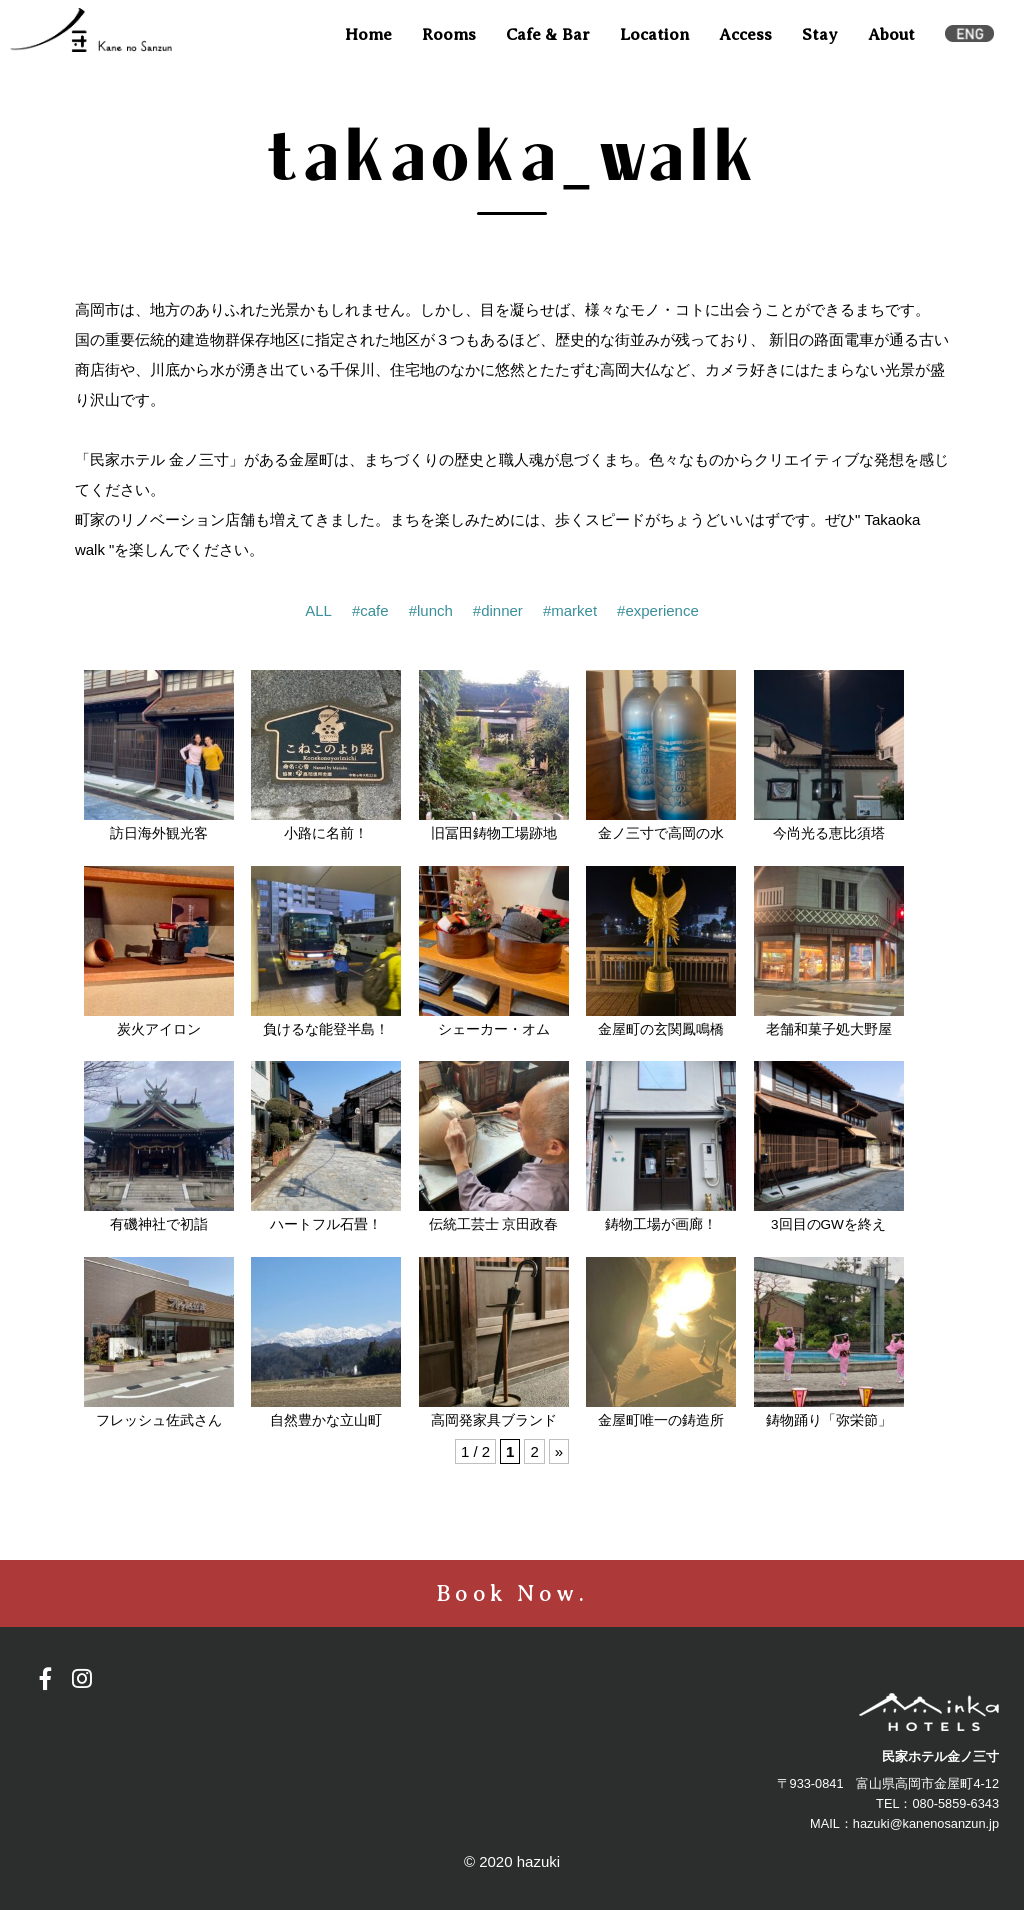 This screenshot has height=1910, width=1024. I want to click on Cafe & Bar, so click(548, 34).